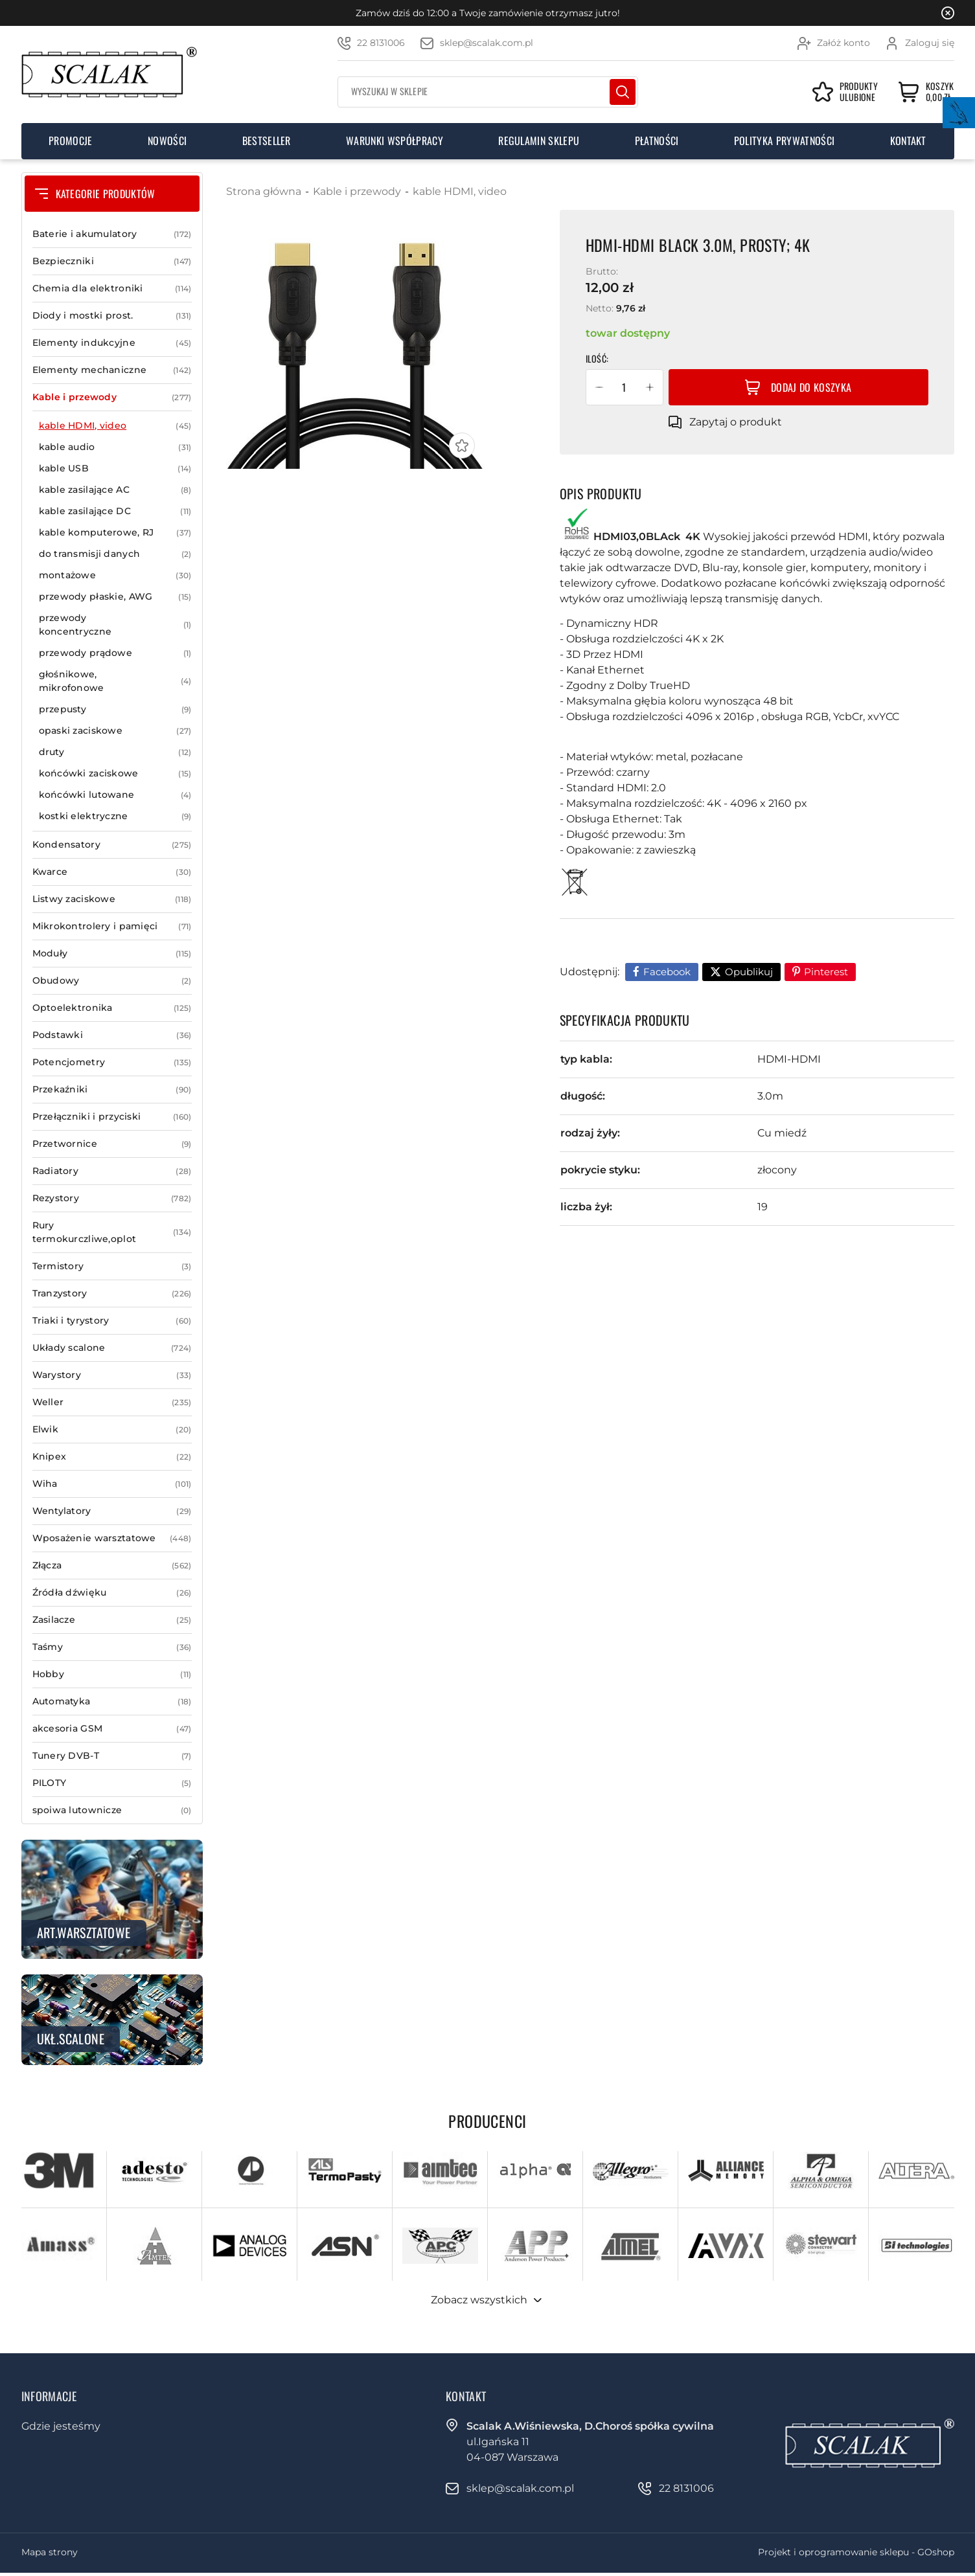 The height and width of the screenshot is (2576, 975). What do you see at coordinates (538, 140) in the screenshot?
I see `Regulamin sklepu` at bounding box center [538, 140].